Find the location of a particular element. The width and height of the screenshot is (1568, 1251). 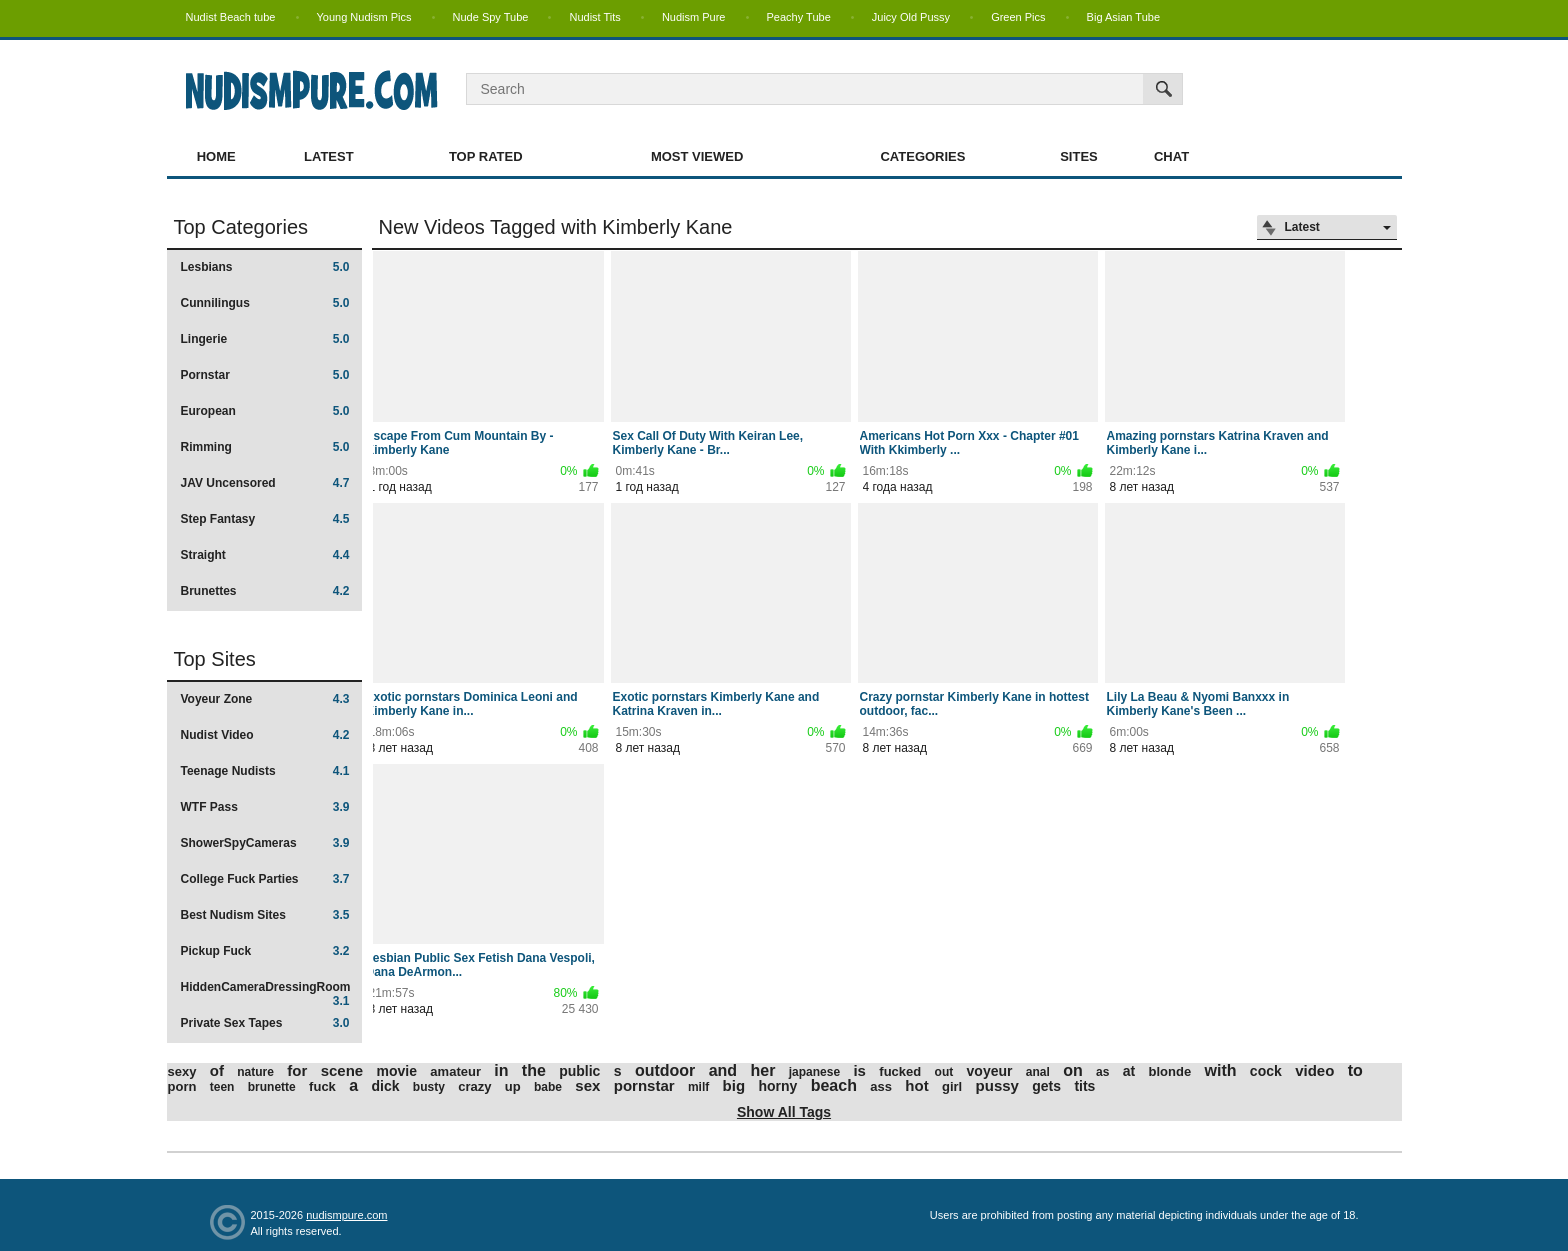

Top Categories is located at coordinates (241, 227).